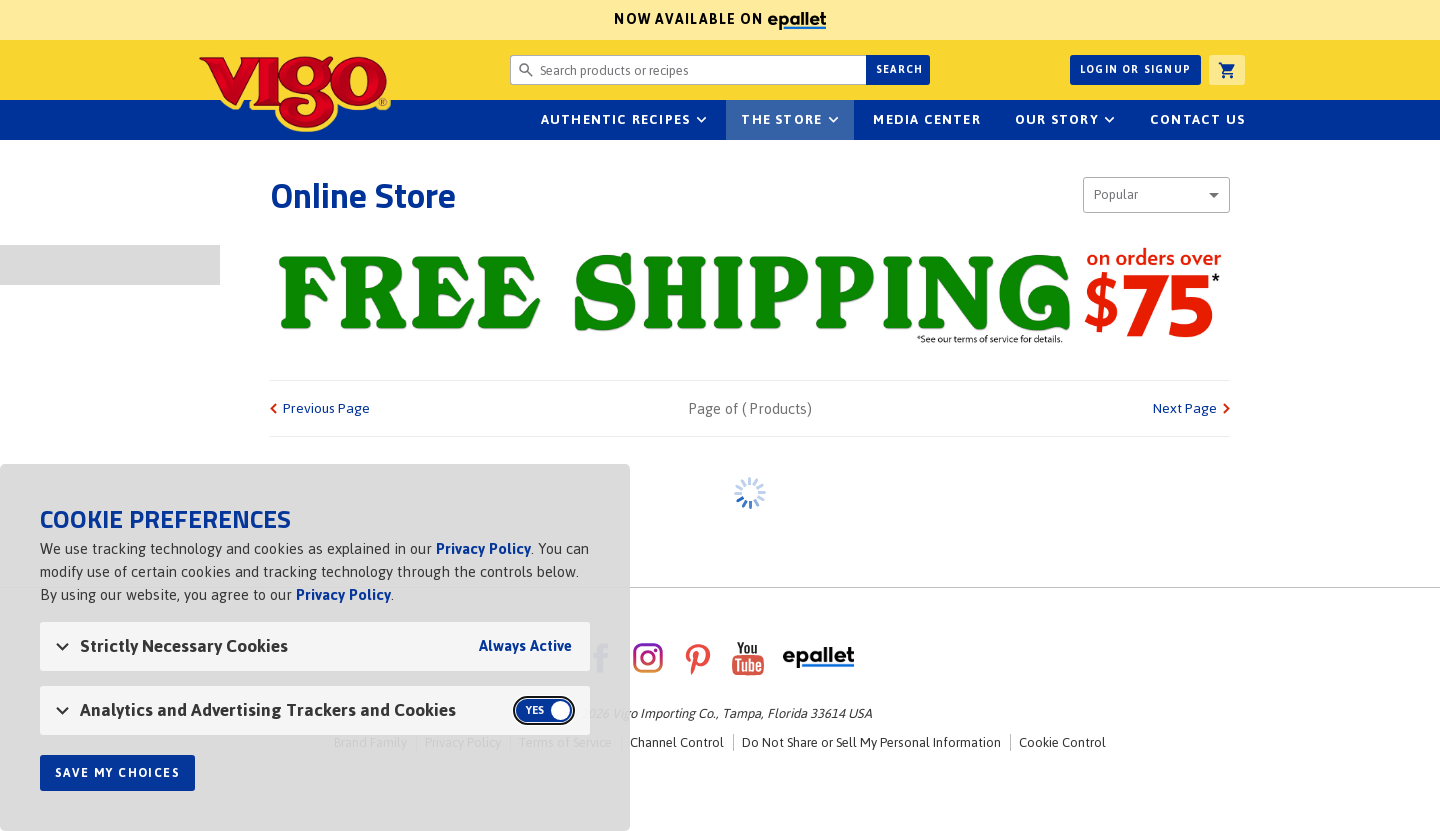  Describe the element at coordinates (677, 742) in the screenshot. I see `Channel Control` at that location.